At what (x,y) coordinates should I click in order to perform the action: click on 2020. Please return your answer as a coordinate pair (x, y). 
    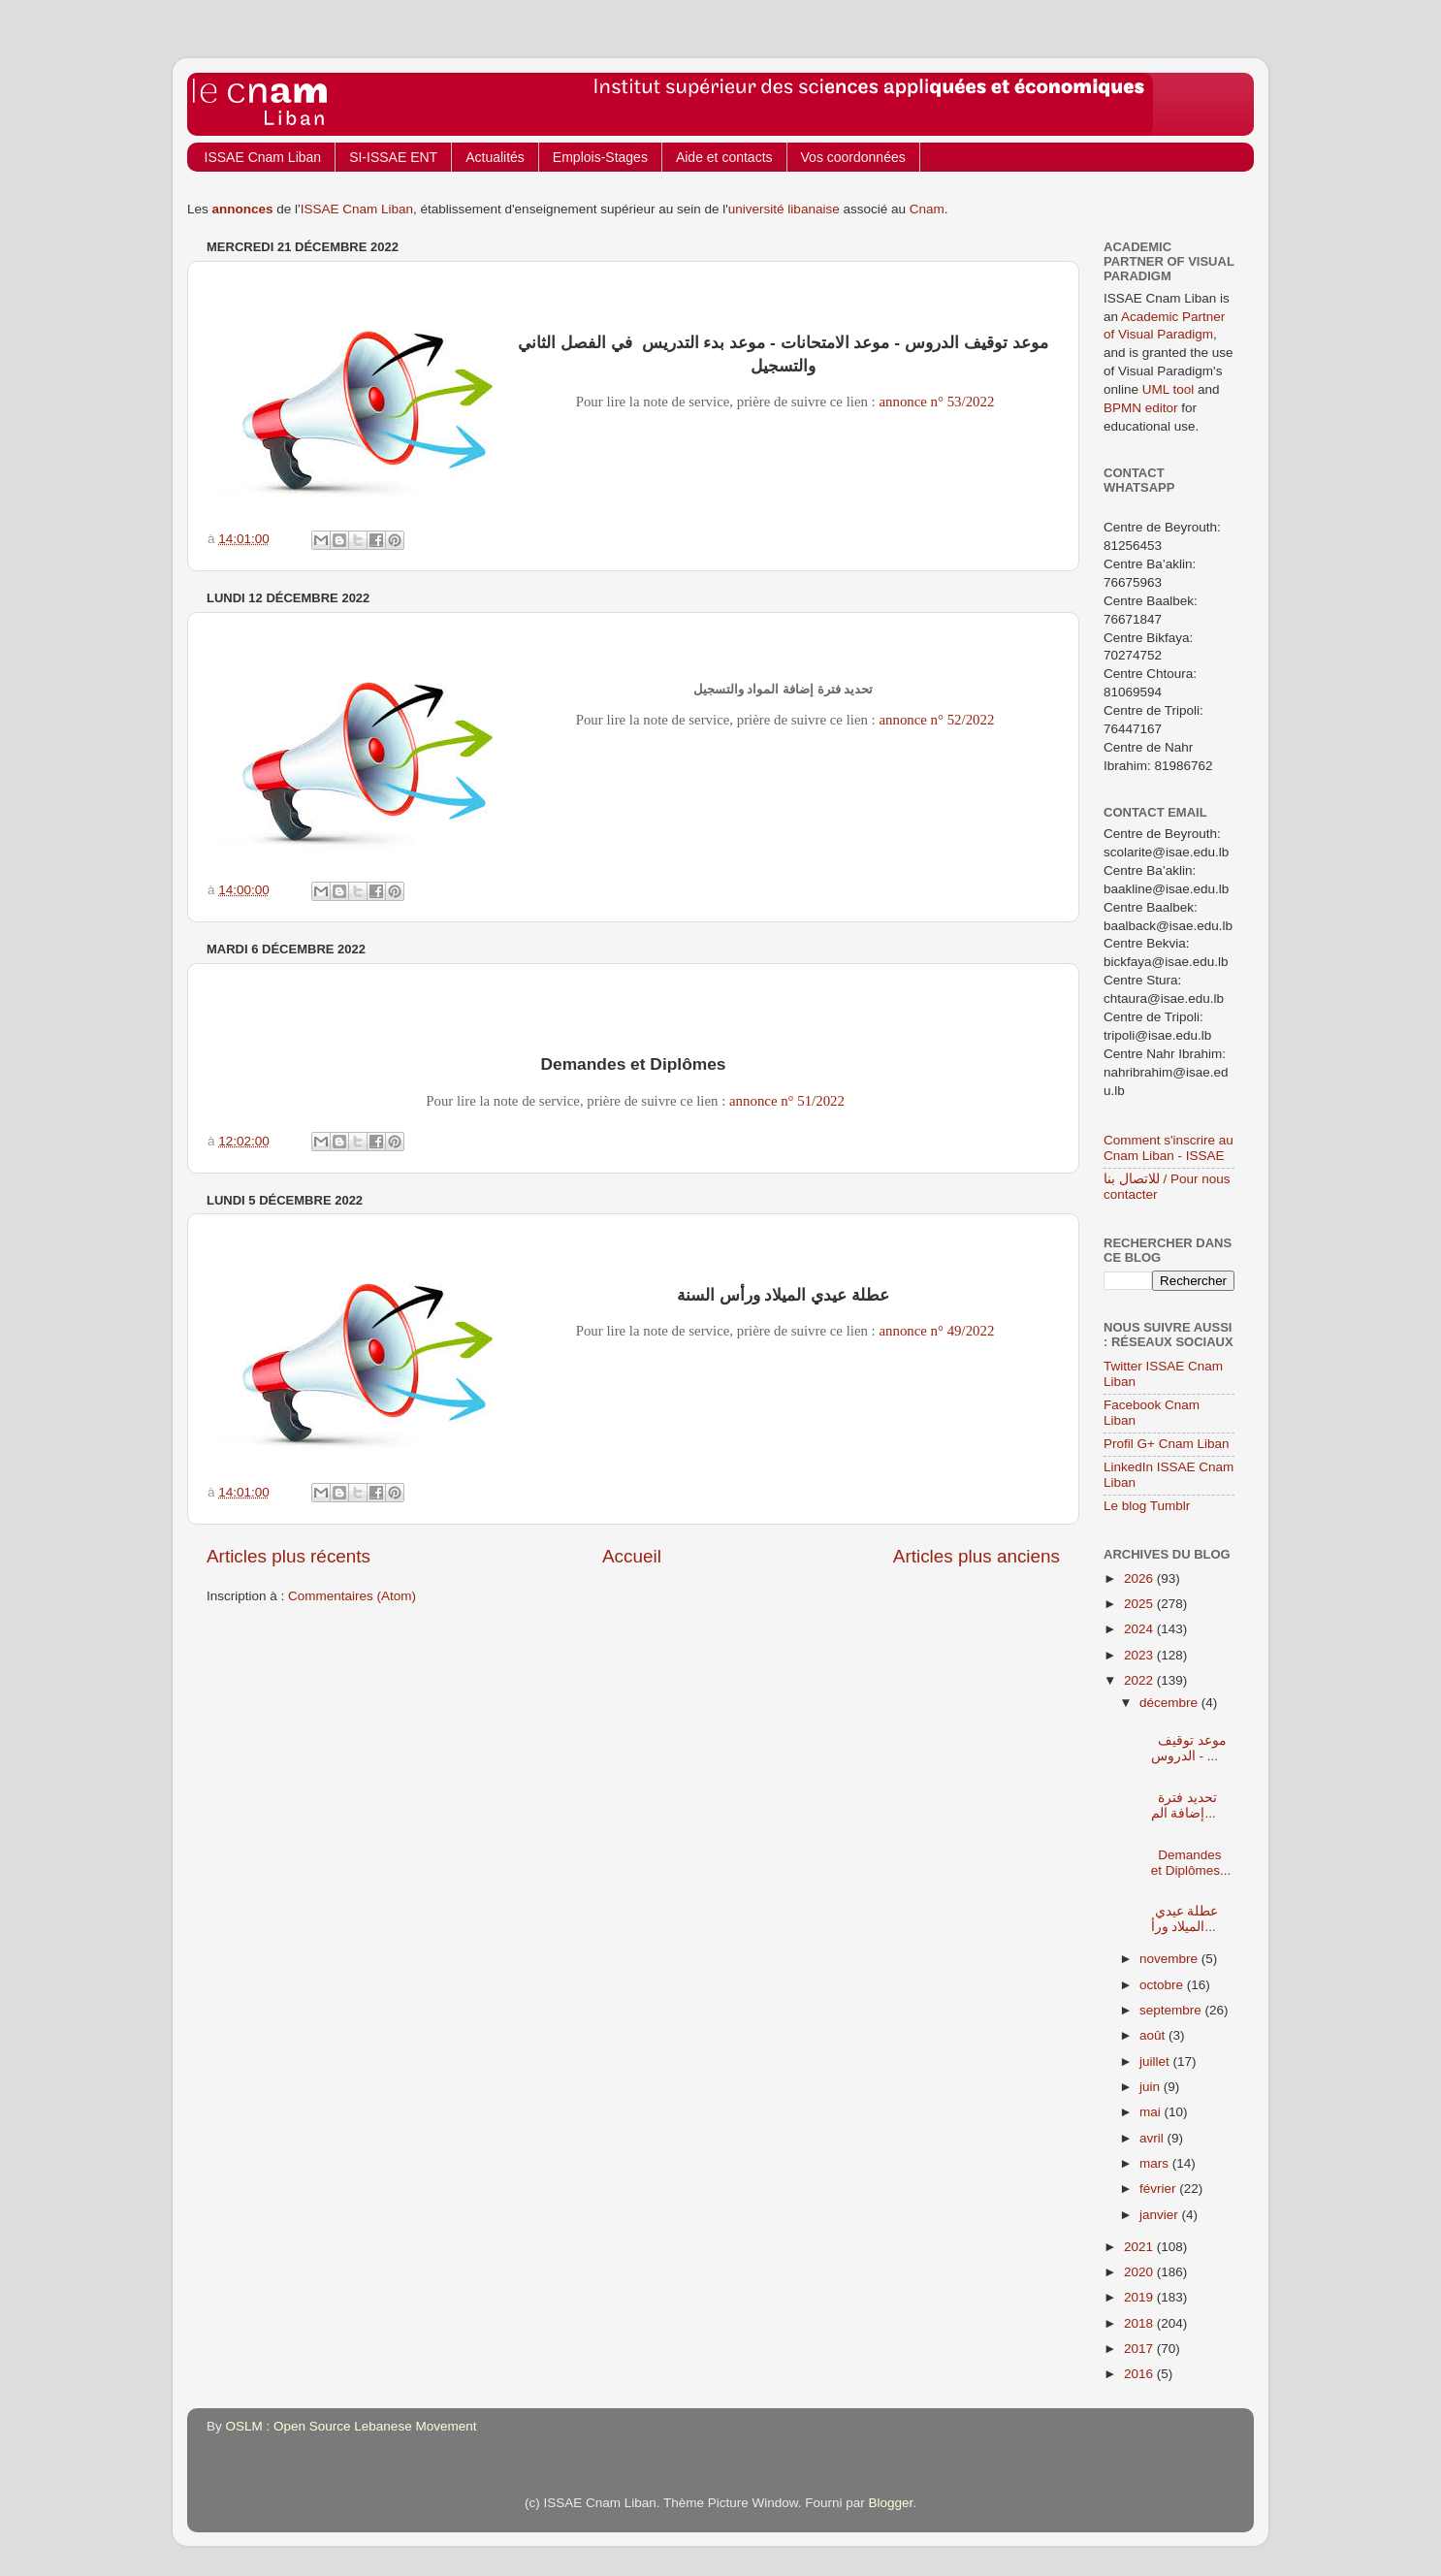
    Looking at the image, I should click on (1140, 2272).